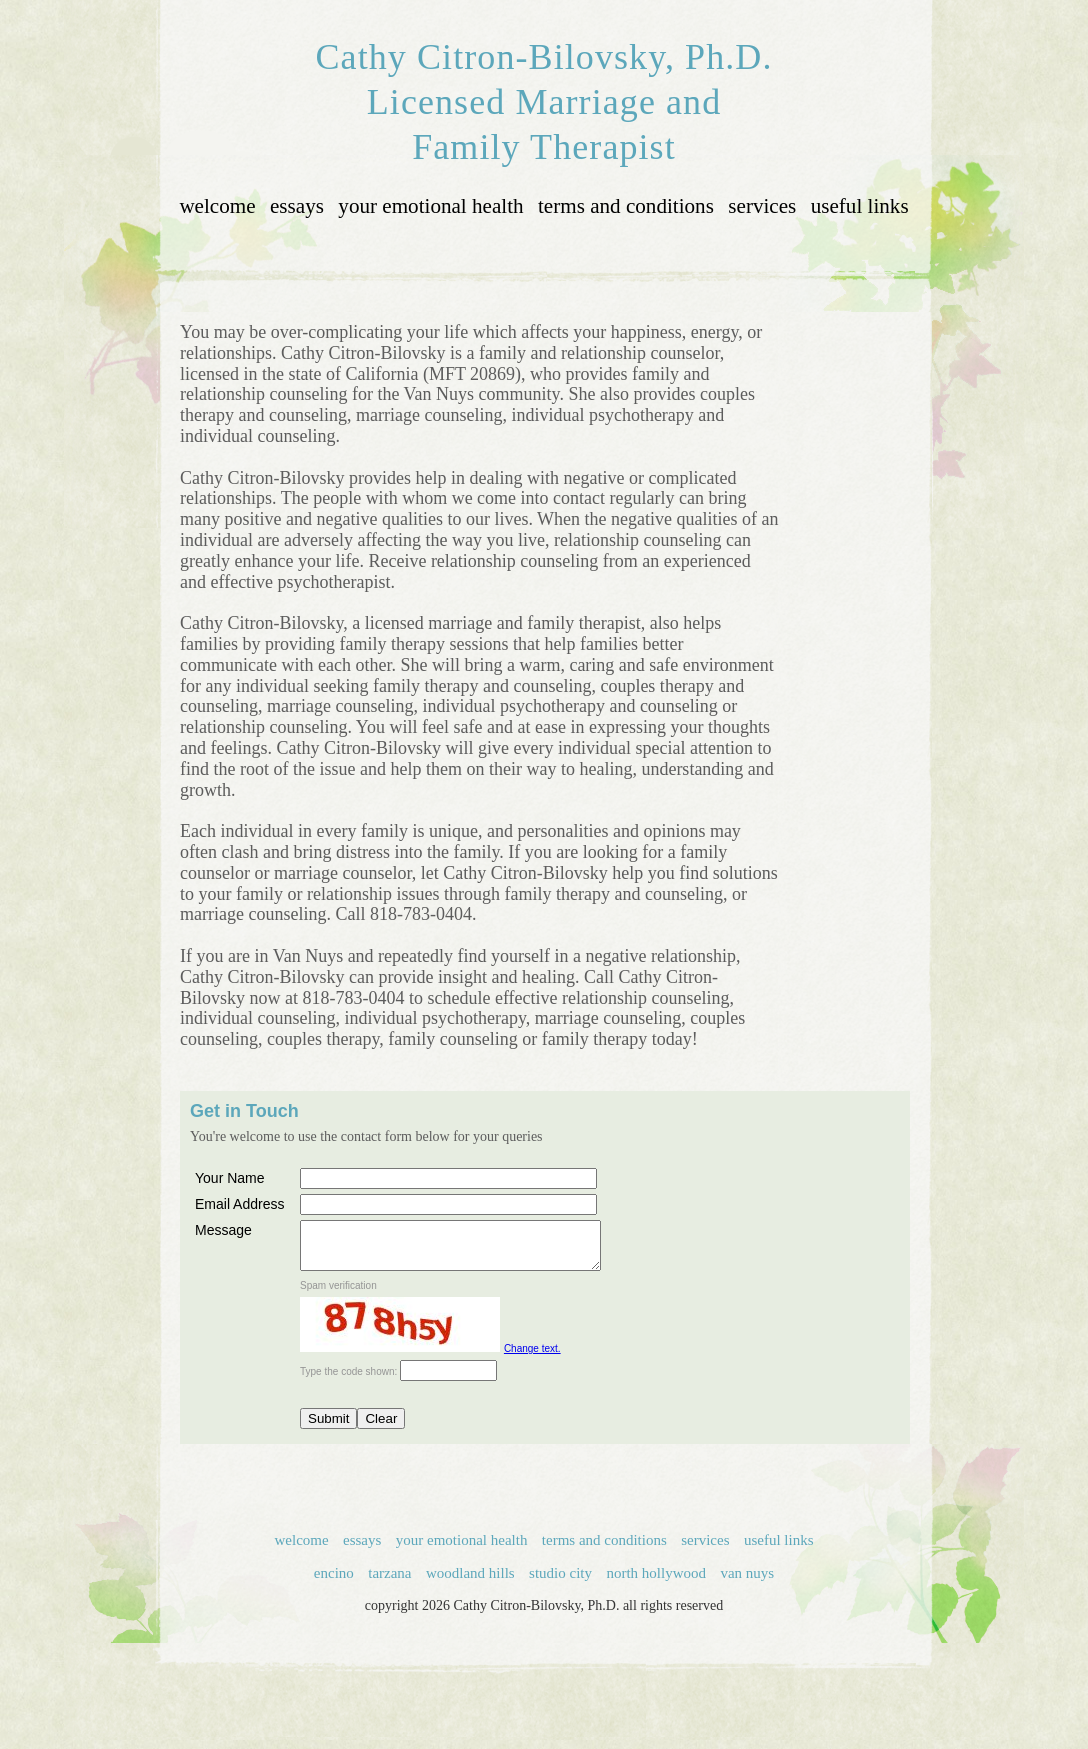  What do you see at coordinates (297, 206) in the screenshot?
I see `essays` at bounding box center [297, 206].